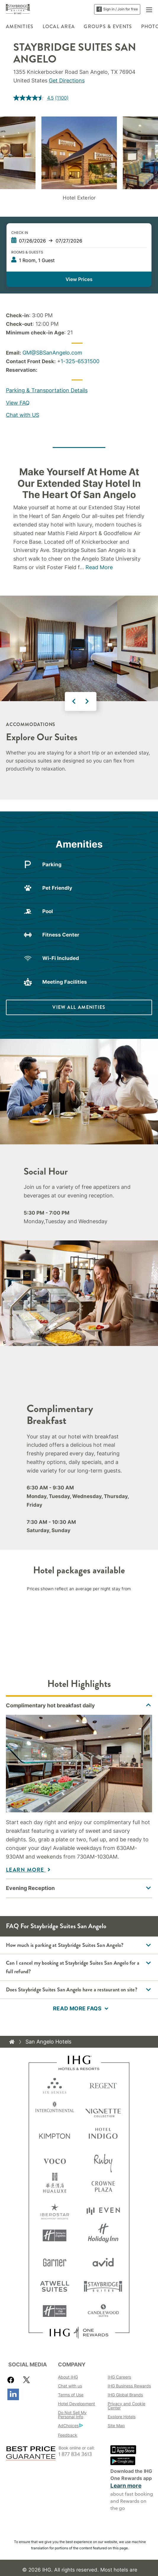 Image resolution: width=158 pixels, height=2576 pixels. I want to click on Feedback, so click(67, 2435).